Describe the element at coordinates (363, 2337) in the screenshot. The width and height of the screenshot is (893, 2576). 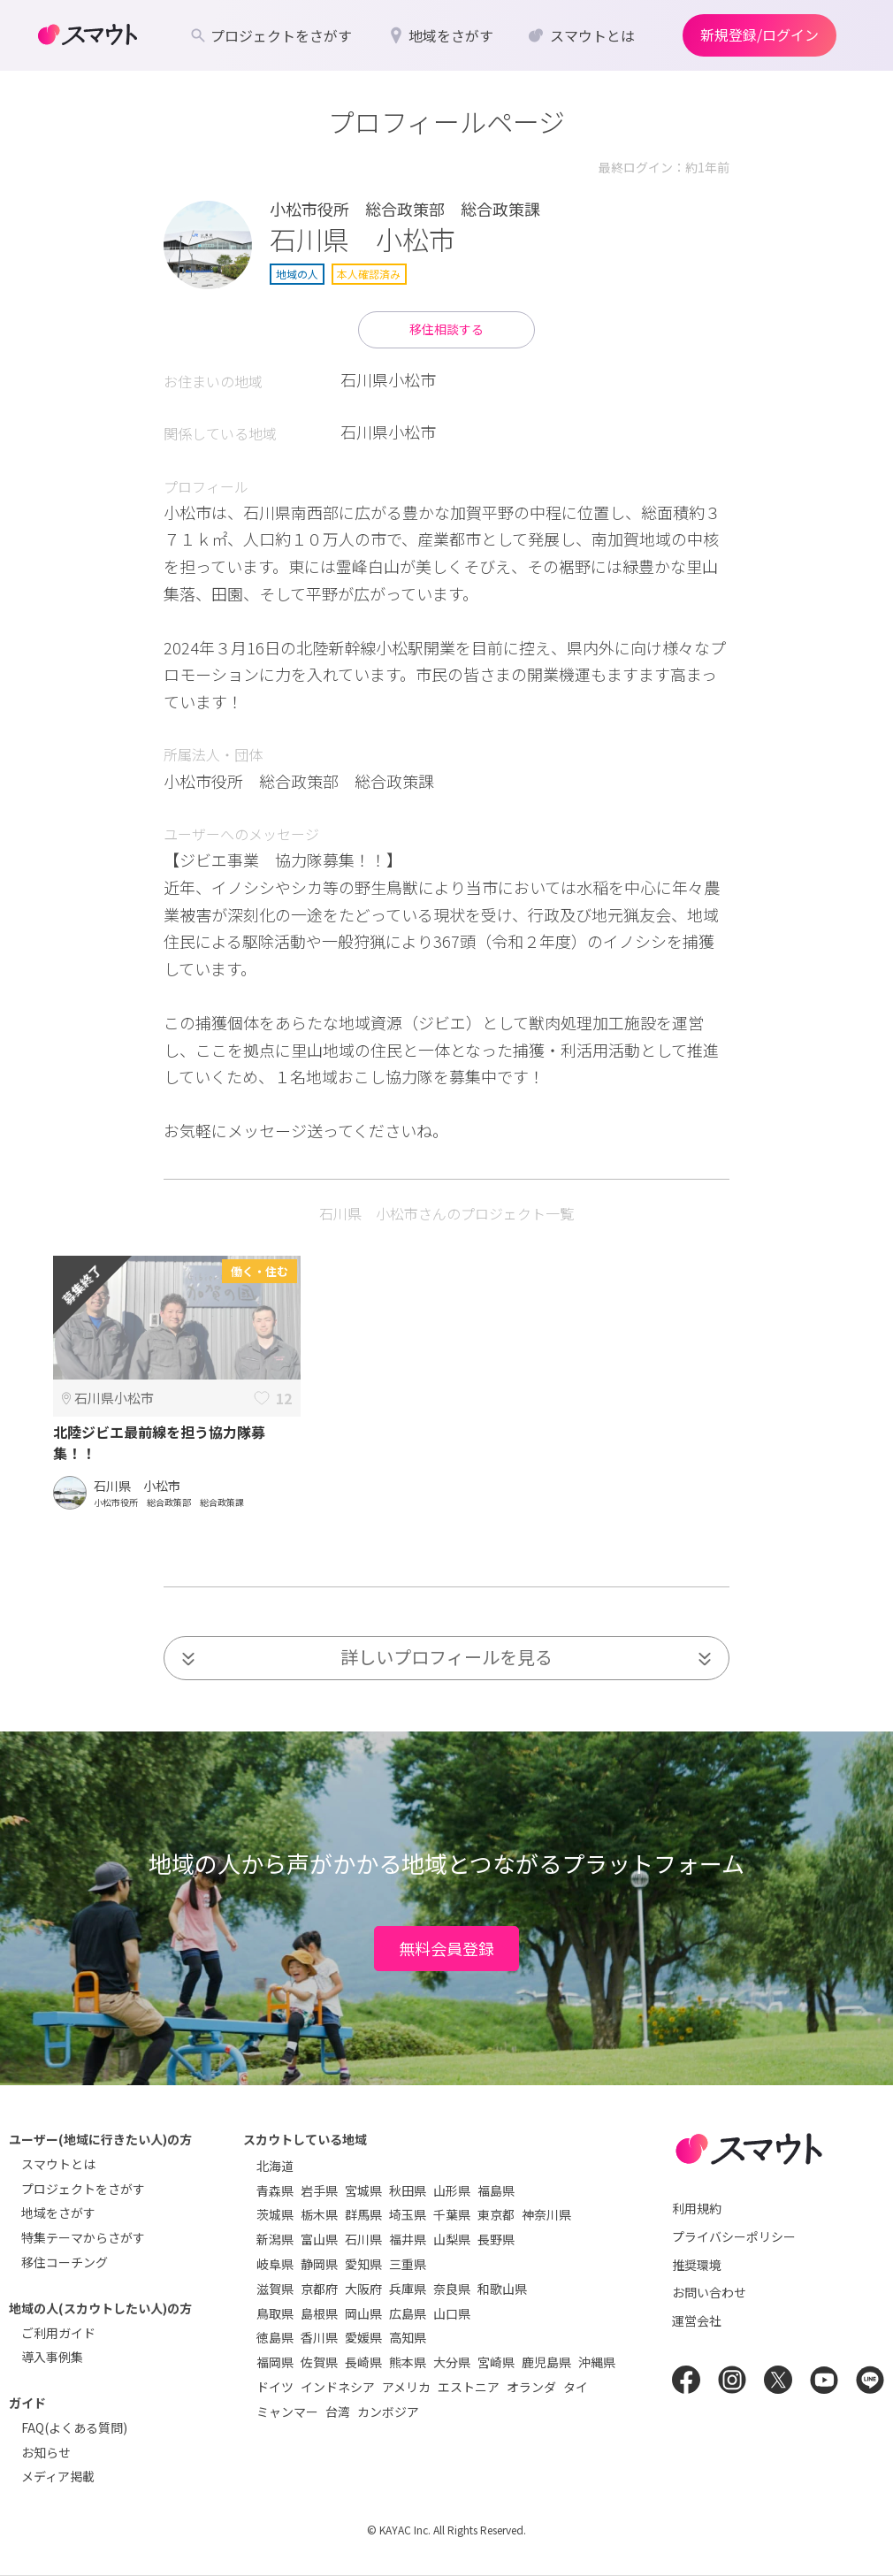
I see `愛媛県` at that location.